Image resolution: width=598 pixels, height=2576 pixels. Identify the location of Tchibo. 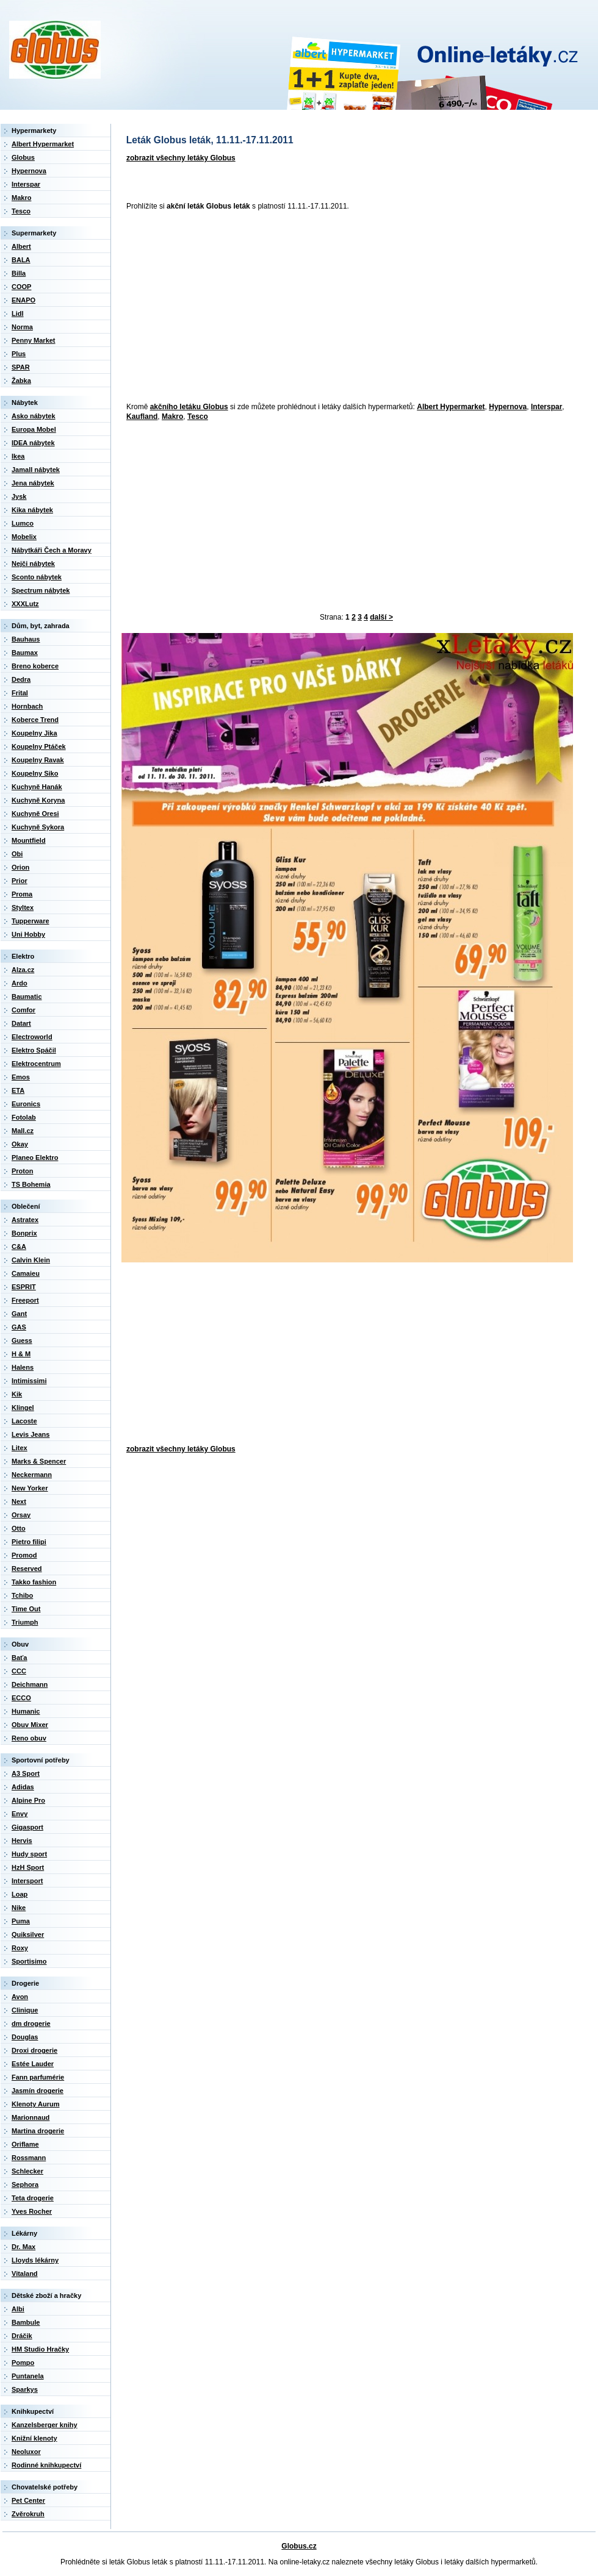
(22, 1595).